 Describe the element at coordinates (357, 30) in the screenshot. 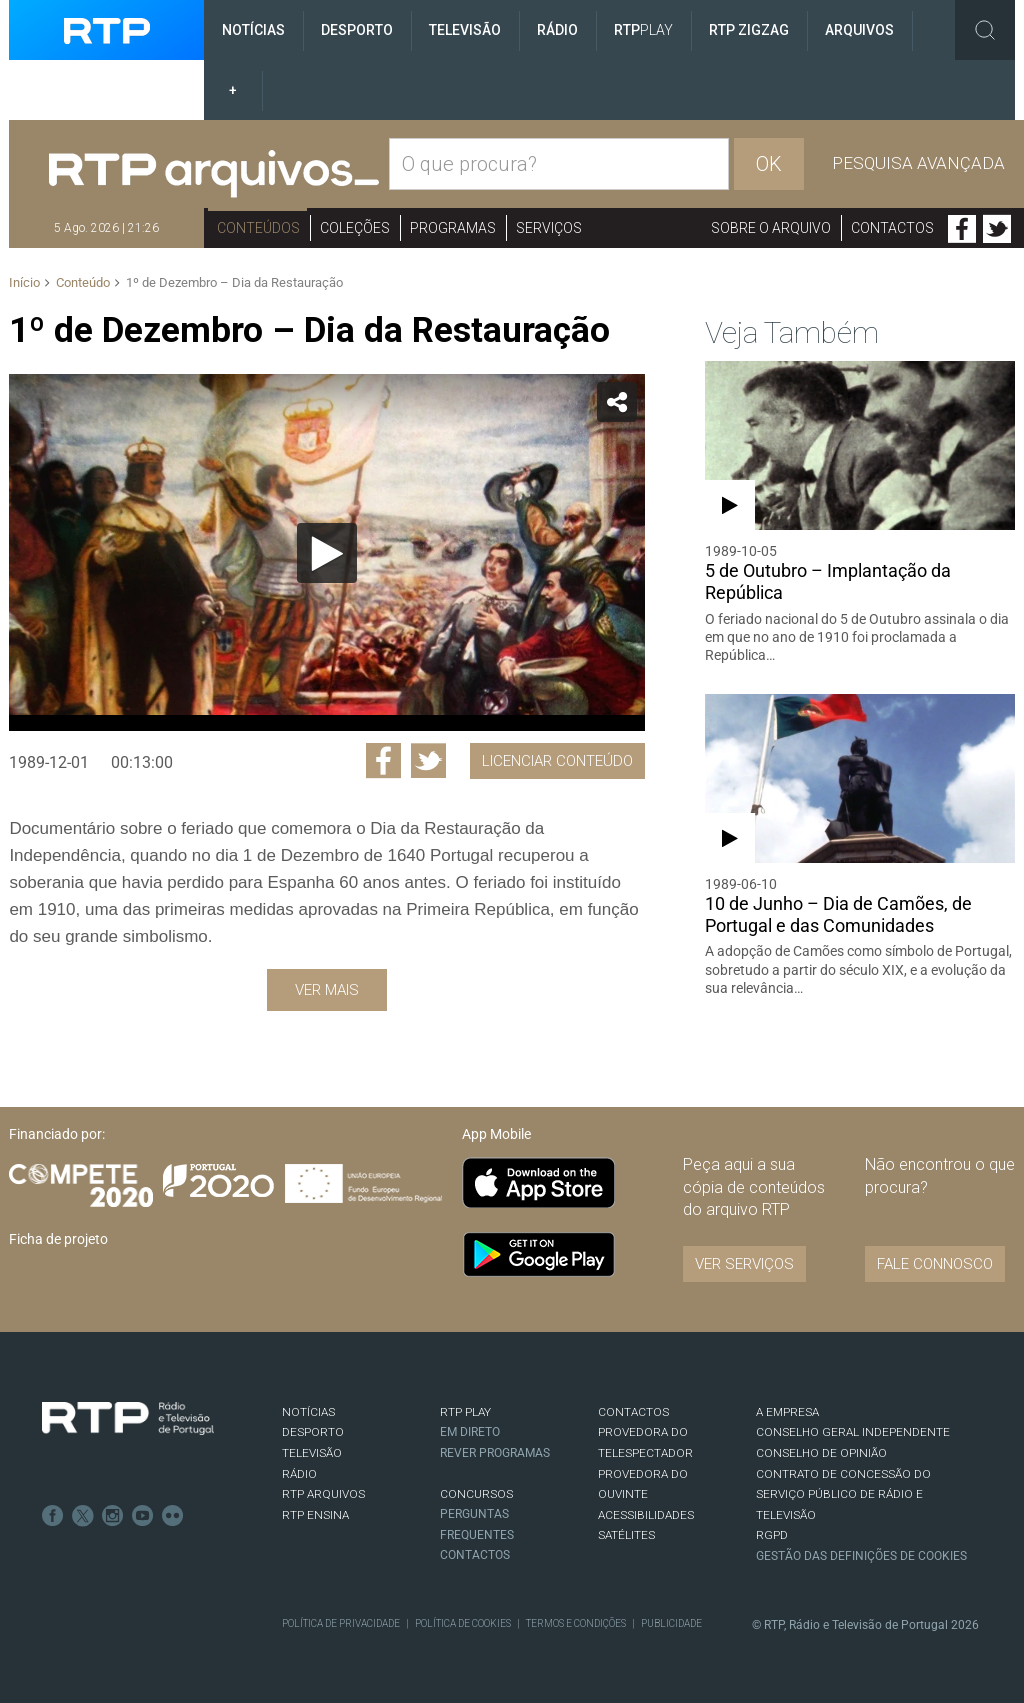

I see `Desporto` at that location.